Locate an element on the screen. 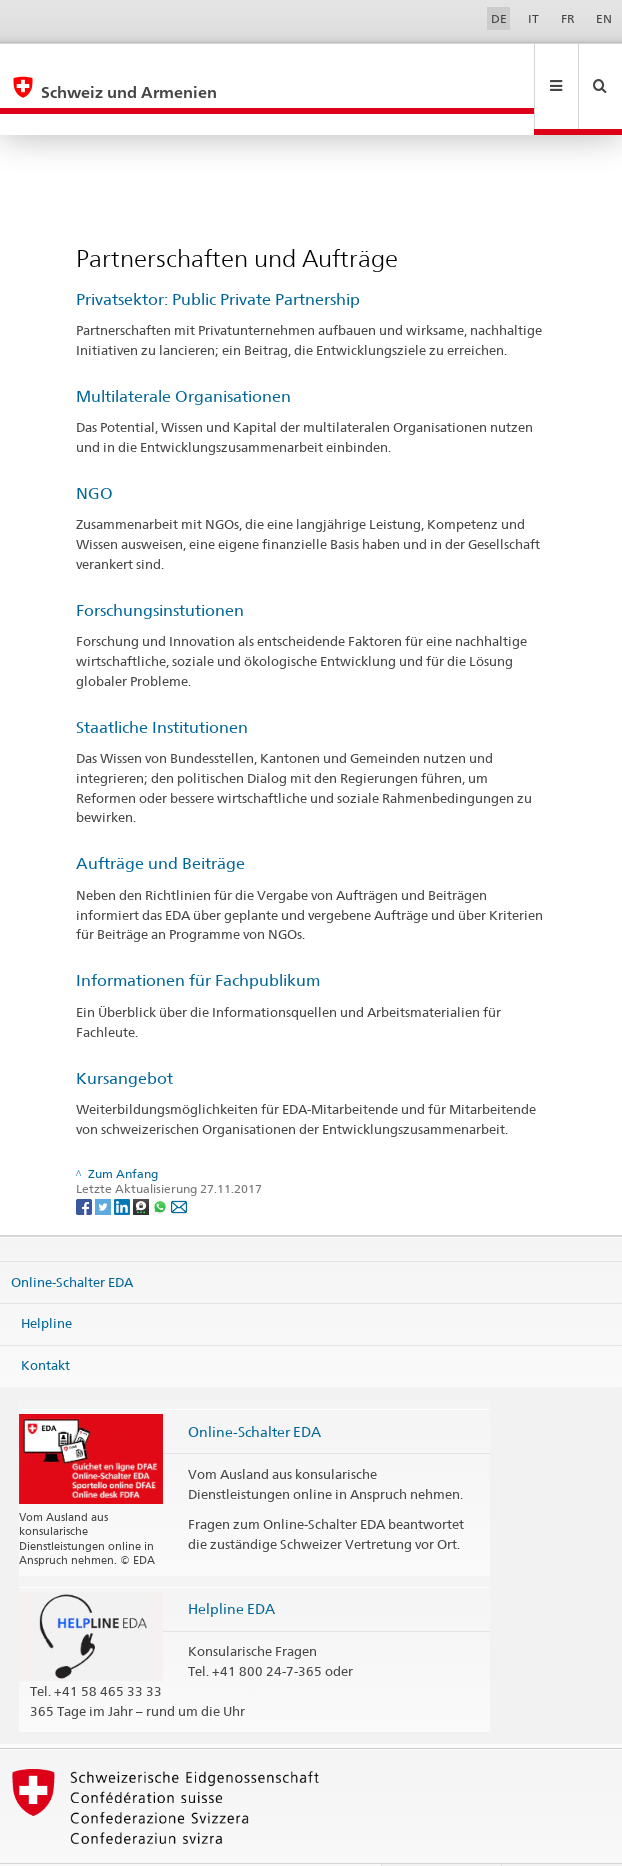 The image size is (622, 1866). [Whatsapp] is located at coordinates (161, 1162).